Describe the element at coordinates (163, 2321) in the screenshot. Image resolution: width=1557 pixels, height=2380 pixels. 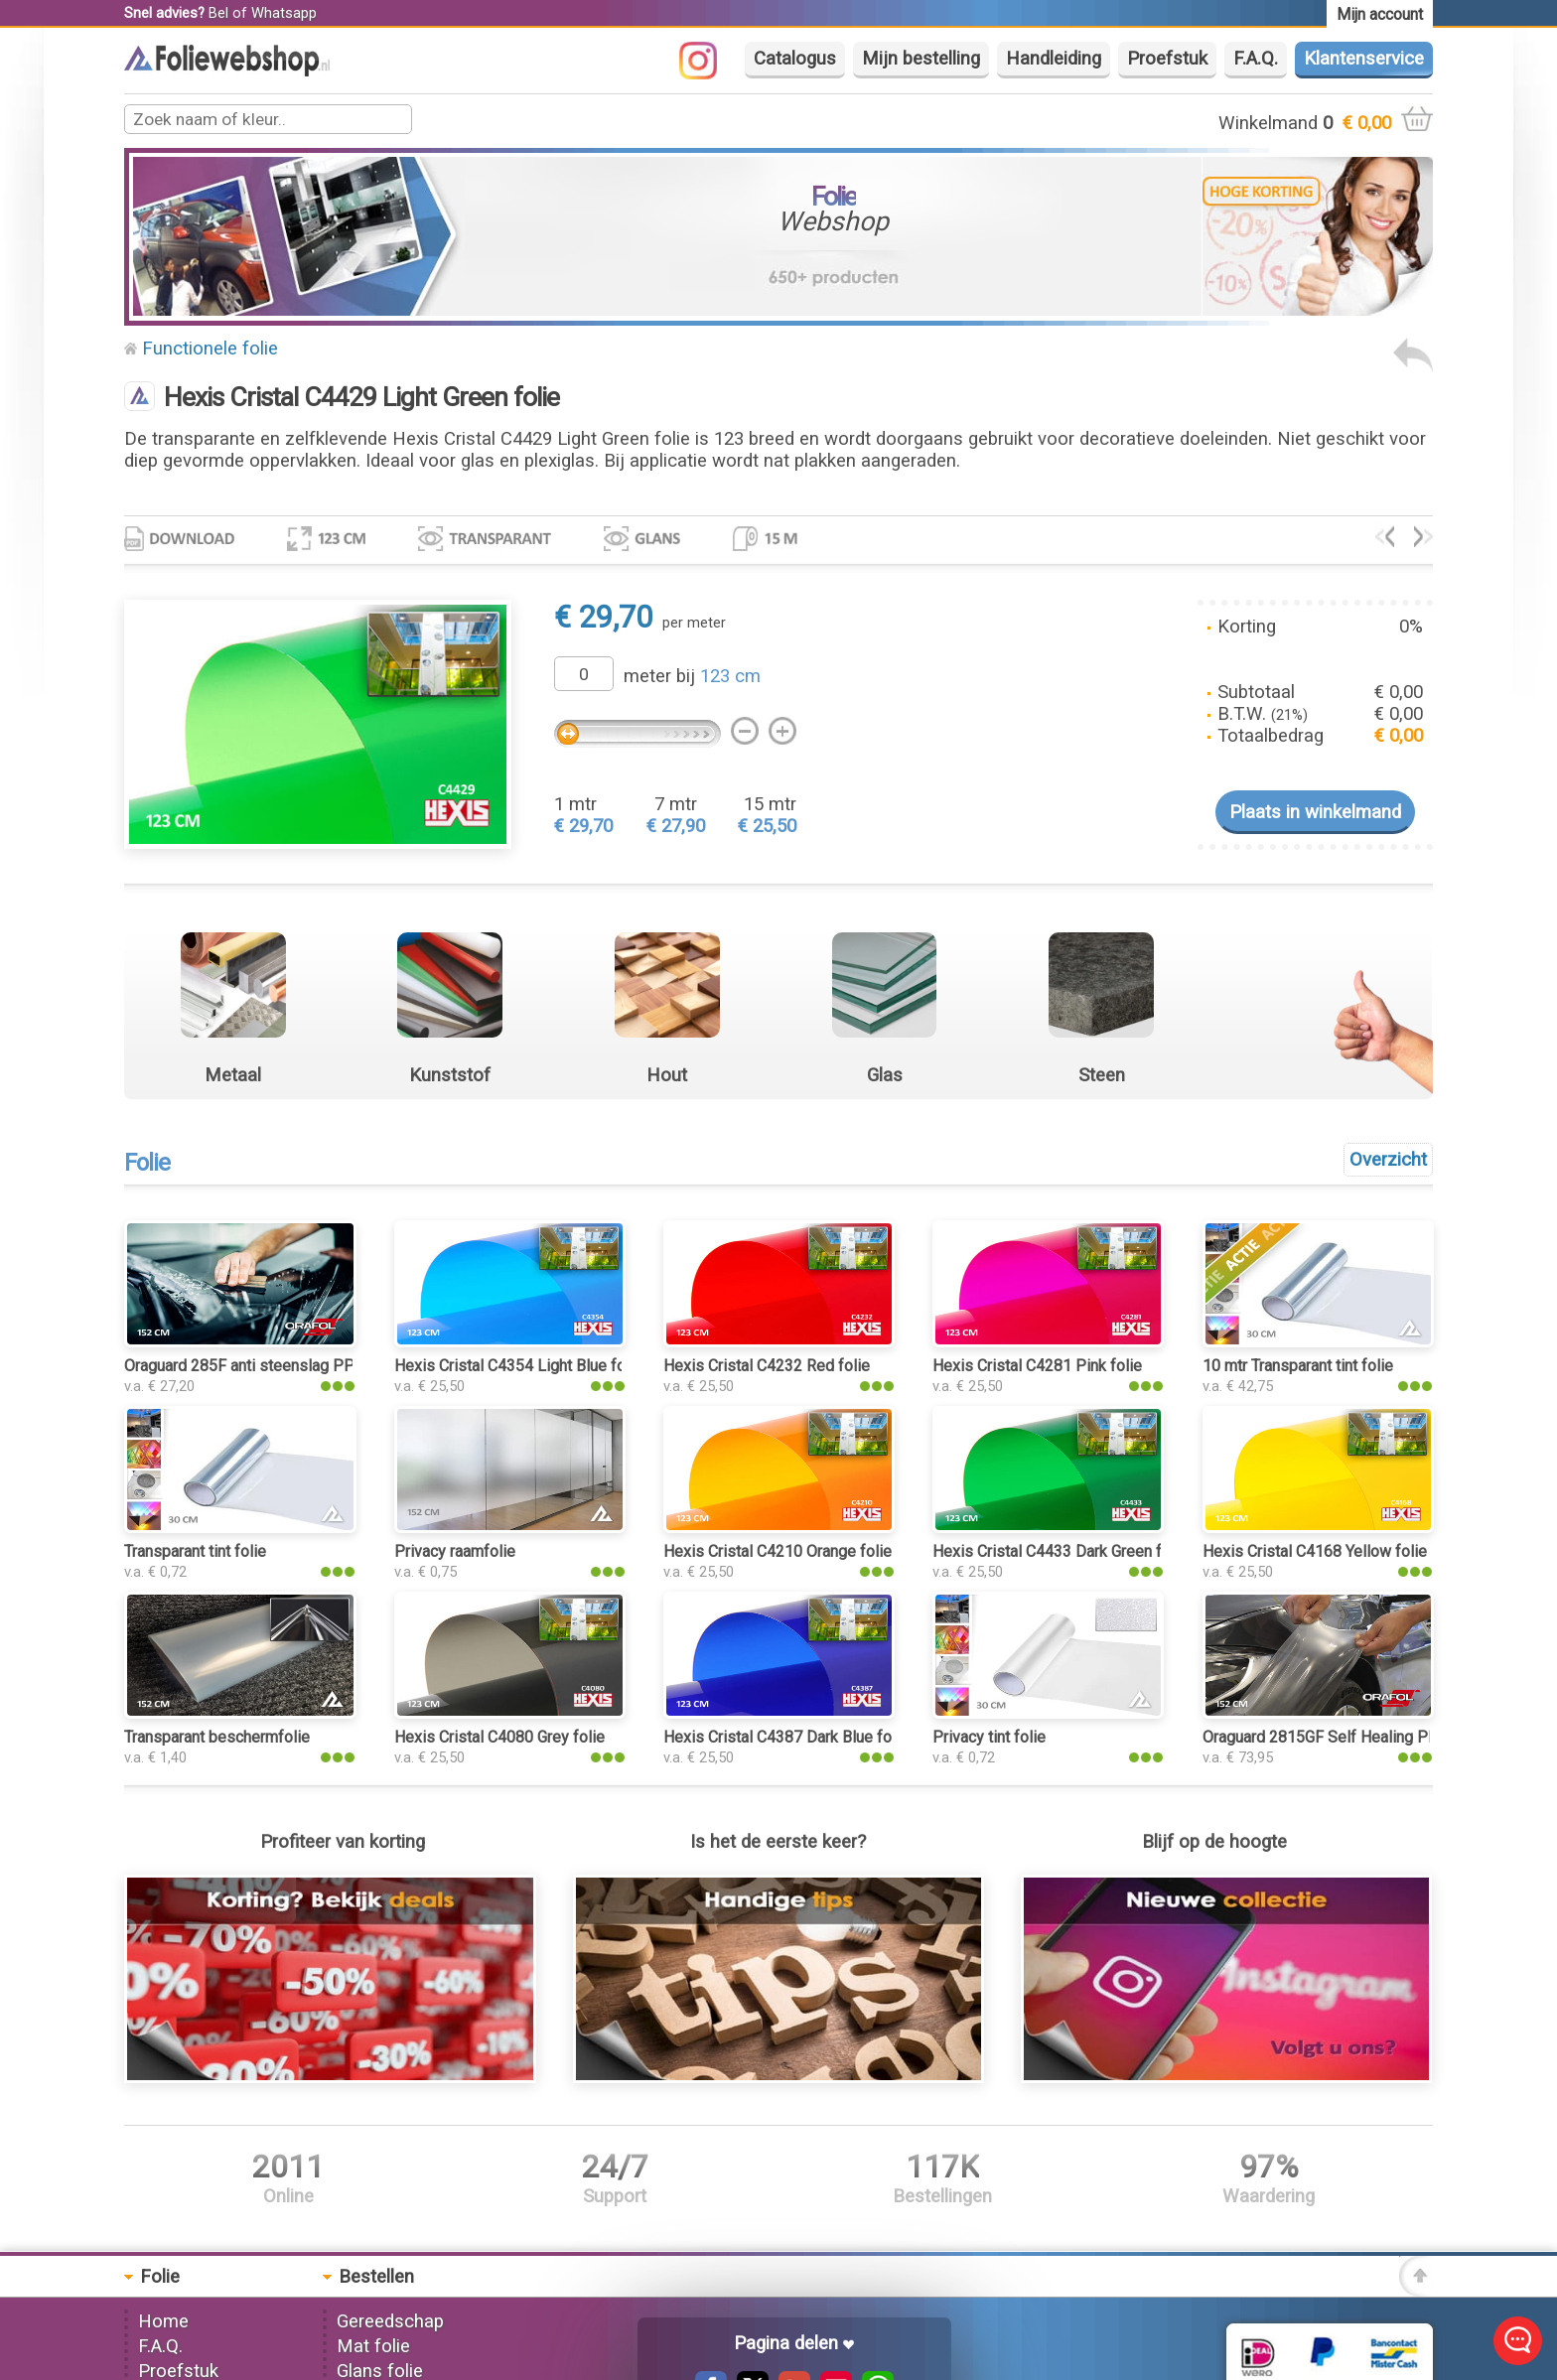
I see `Home` at that location.